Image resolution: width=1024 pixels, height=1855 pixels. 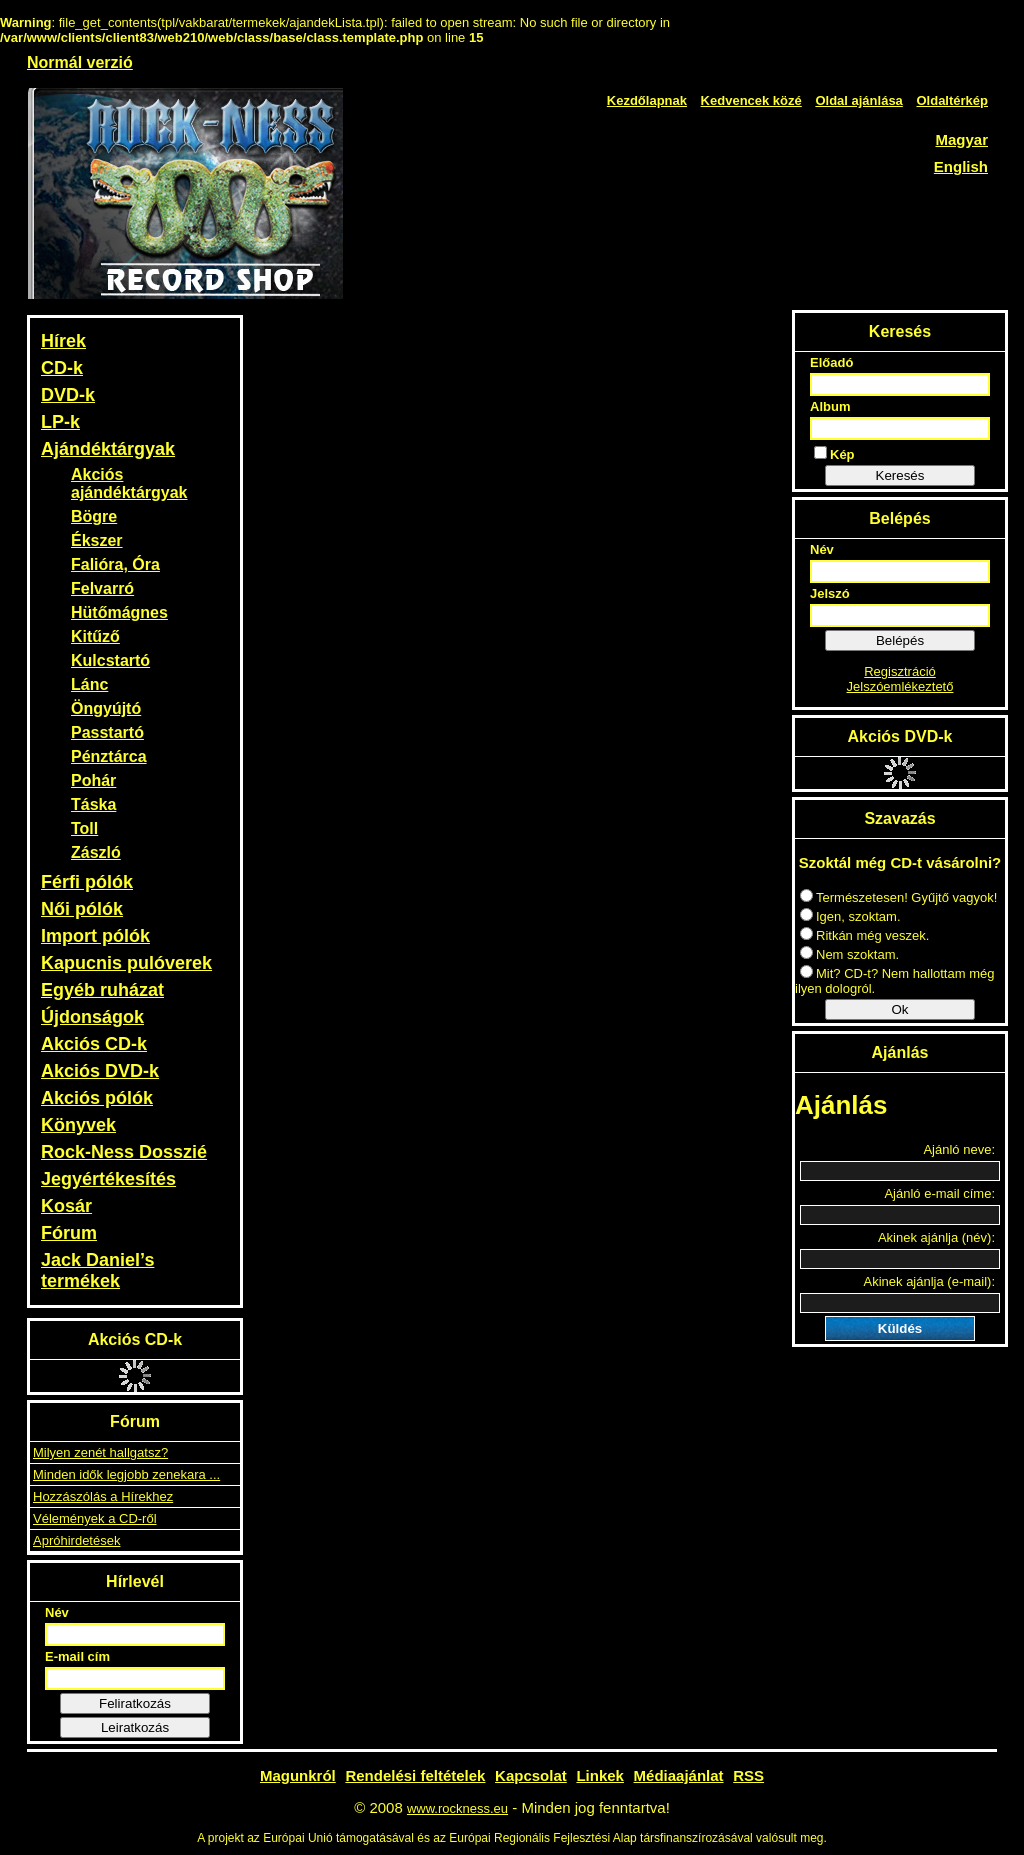 What do you see at coordinates (66, 1206) in the screenshot?
I see `Kosár` at bounding box center [66, 1206].